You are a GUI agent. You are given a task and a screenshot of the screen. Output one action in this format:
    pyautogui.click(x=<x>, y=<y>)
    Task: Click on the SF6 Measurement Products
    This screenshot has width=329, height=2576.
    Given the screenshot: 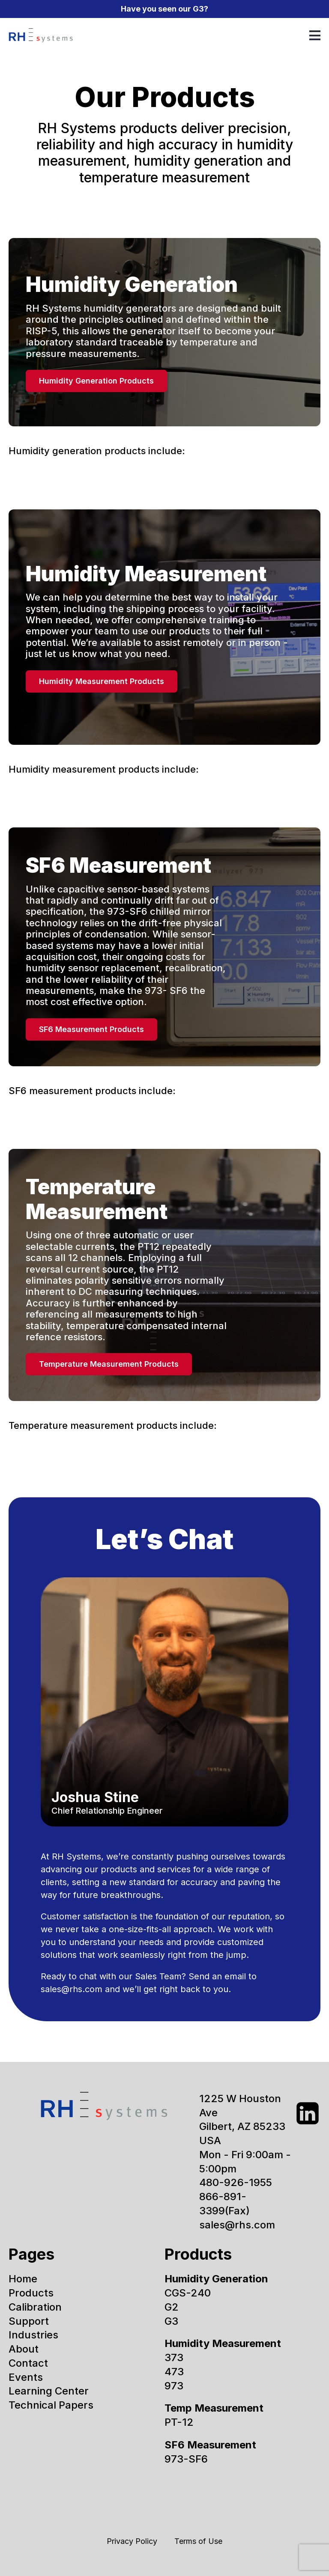 What is the action you would take?
    pyautogui.click(x=91, y=1029)
    